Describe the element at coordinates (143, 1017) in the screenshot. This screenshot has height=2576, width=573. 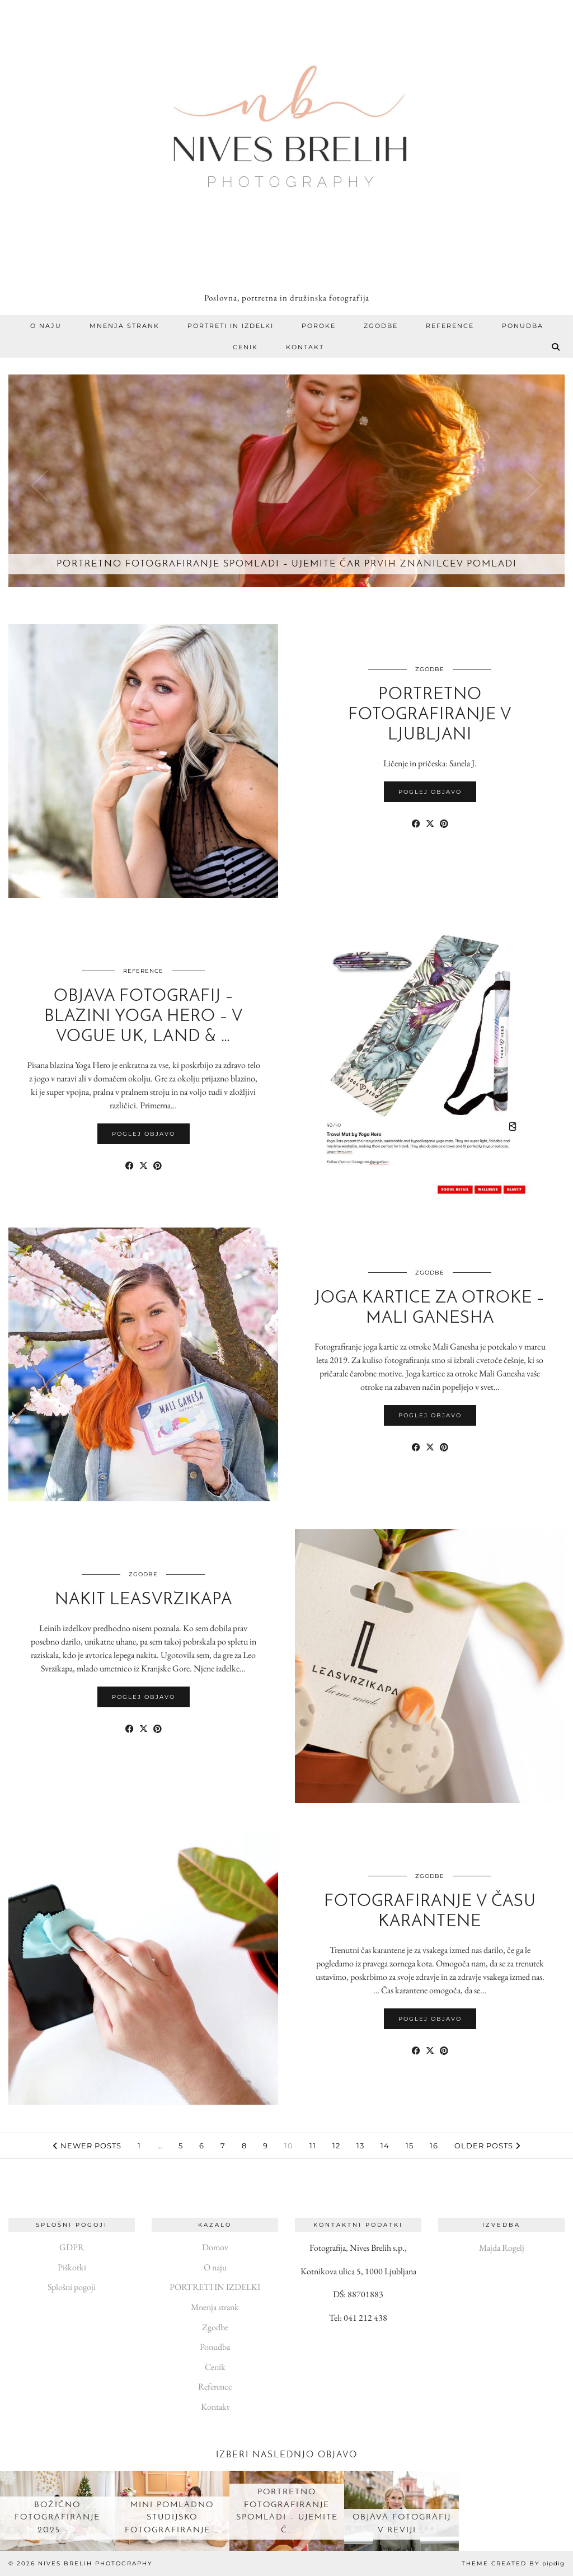
I see `Objava fotografij – blazini Yoga Hero – v Vogue UK, Land & …` at that location.